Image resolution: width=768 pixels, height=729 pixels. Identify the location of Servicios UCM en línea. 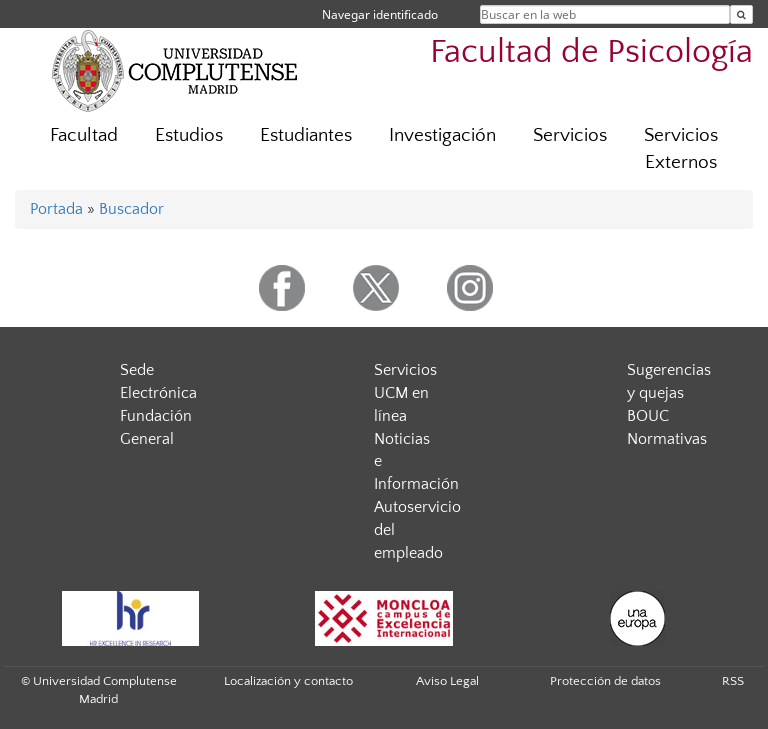
(405, 393).